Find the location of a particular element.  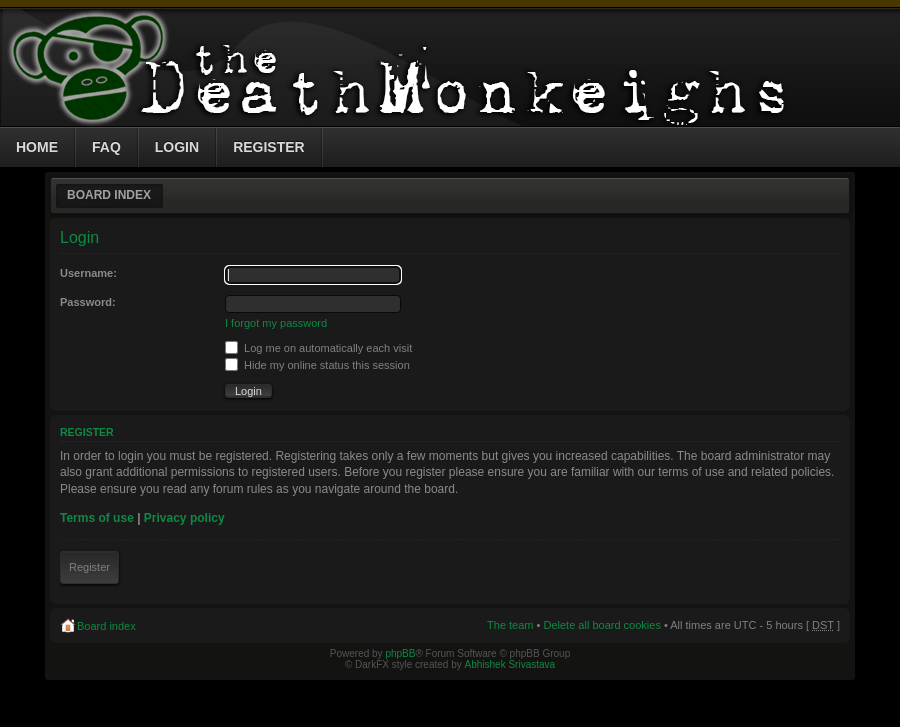

Abhishek Srivastava is located at coordinates (510, 664).